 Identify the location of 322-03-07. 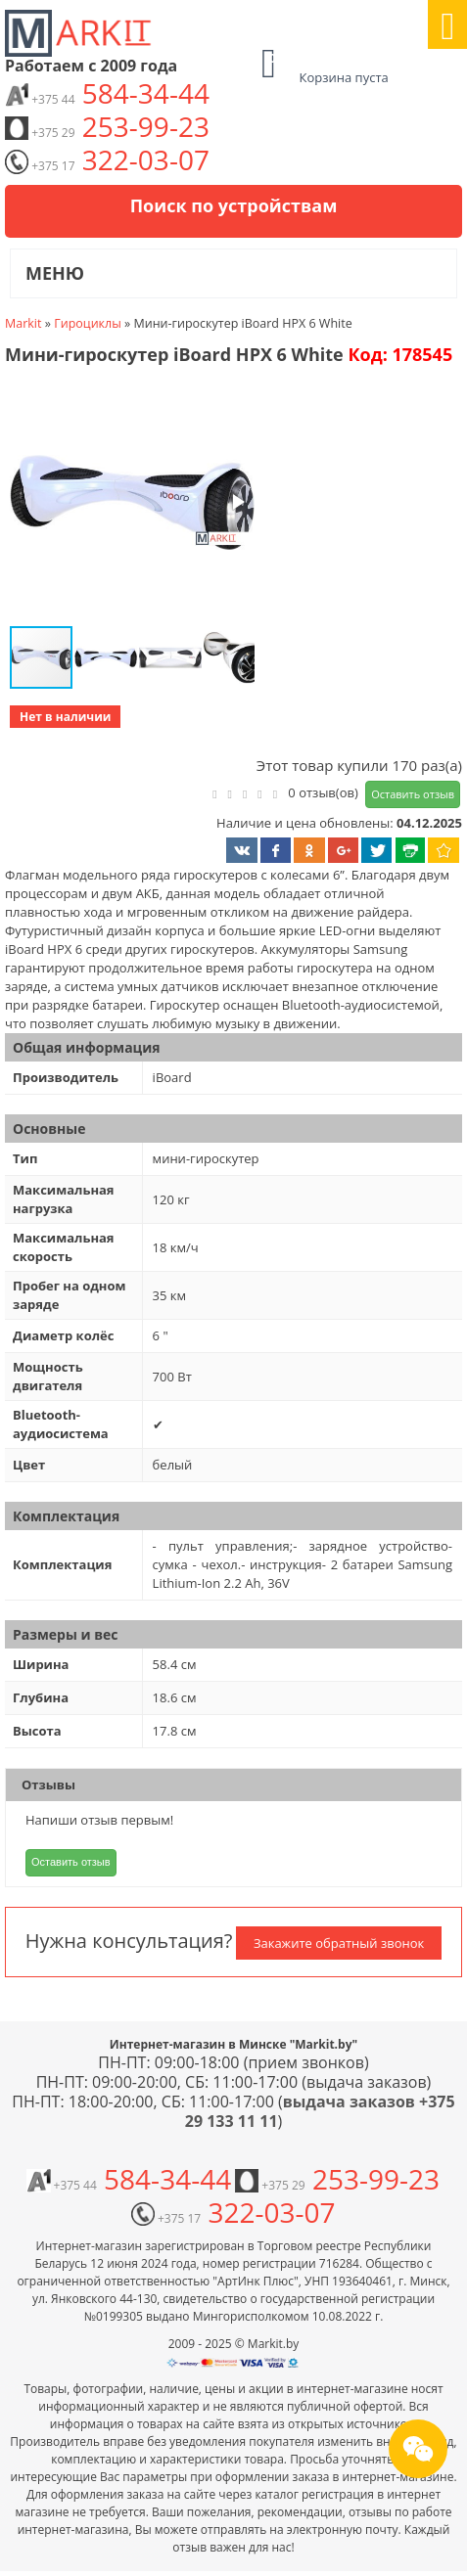
(107, 159).